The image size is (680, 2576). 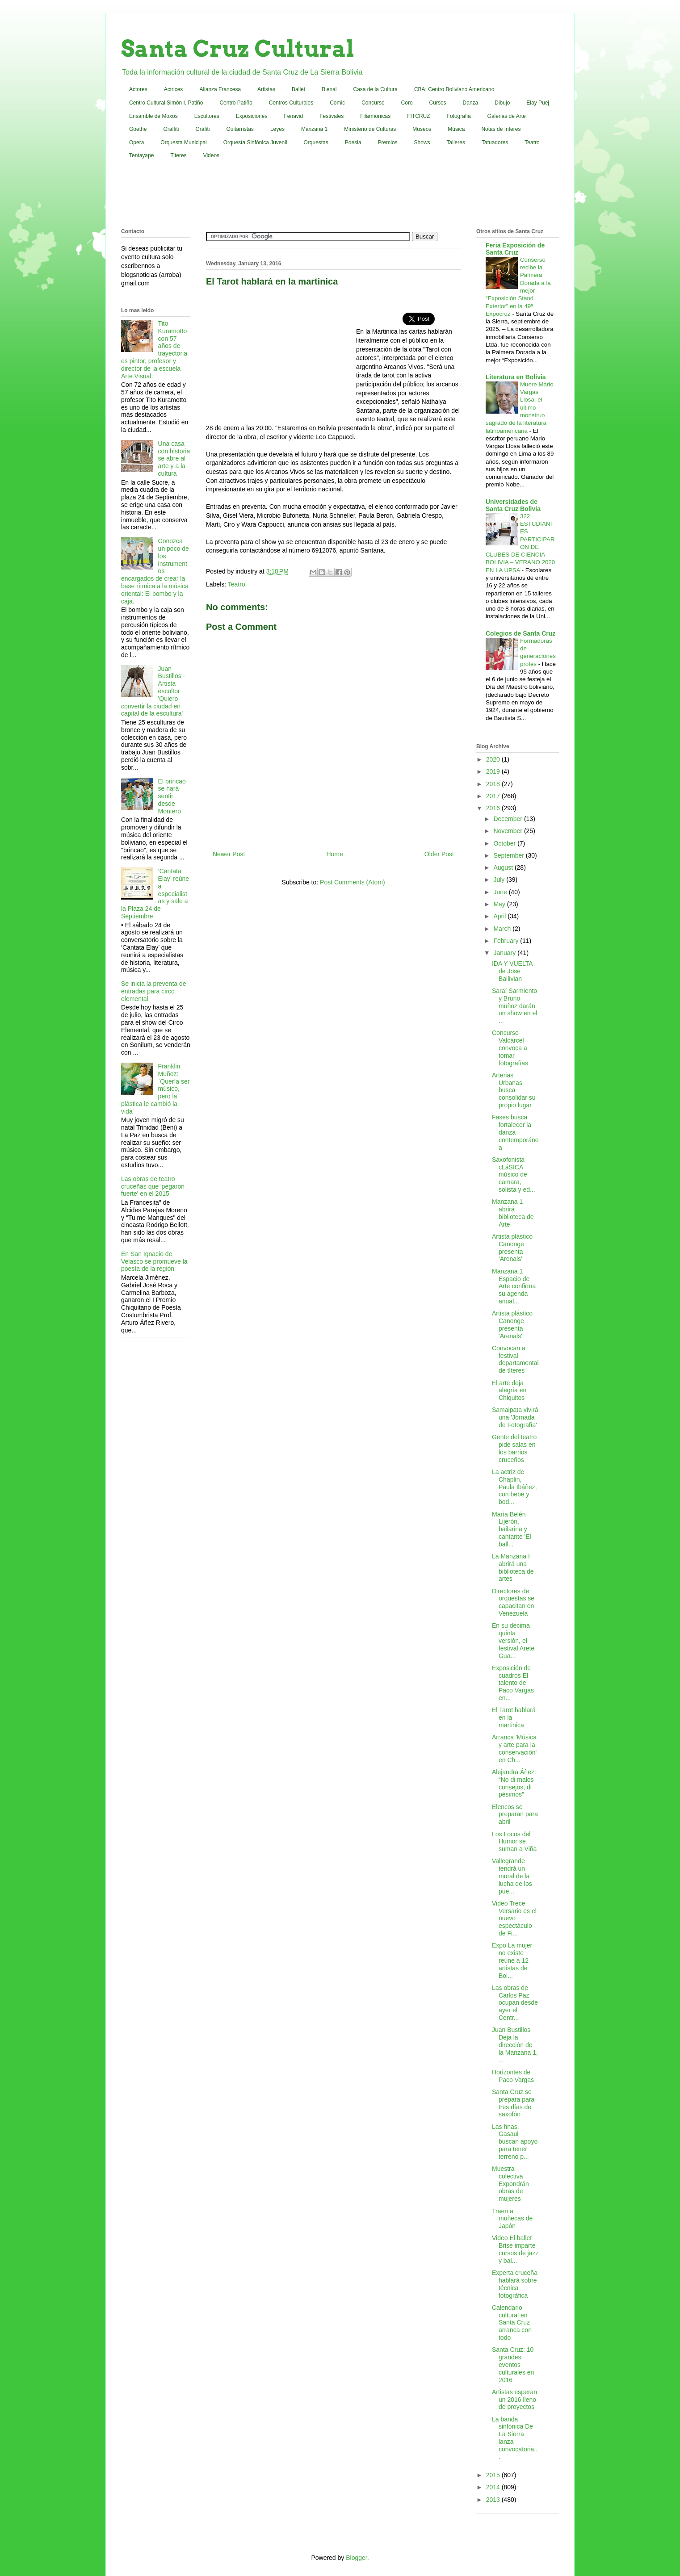 I want to click on Los Locos del Humor se suman a Viña, so click(x=514, y=1841).